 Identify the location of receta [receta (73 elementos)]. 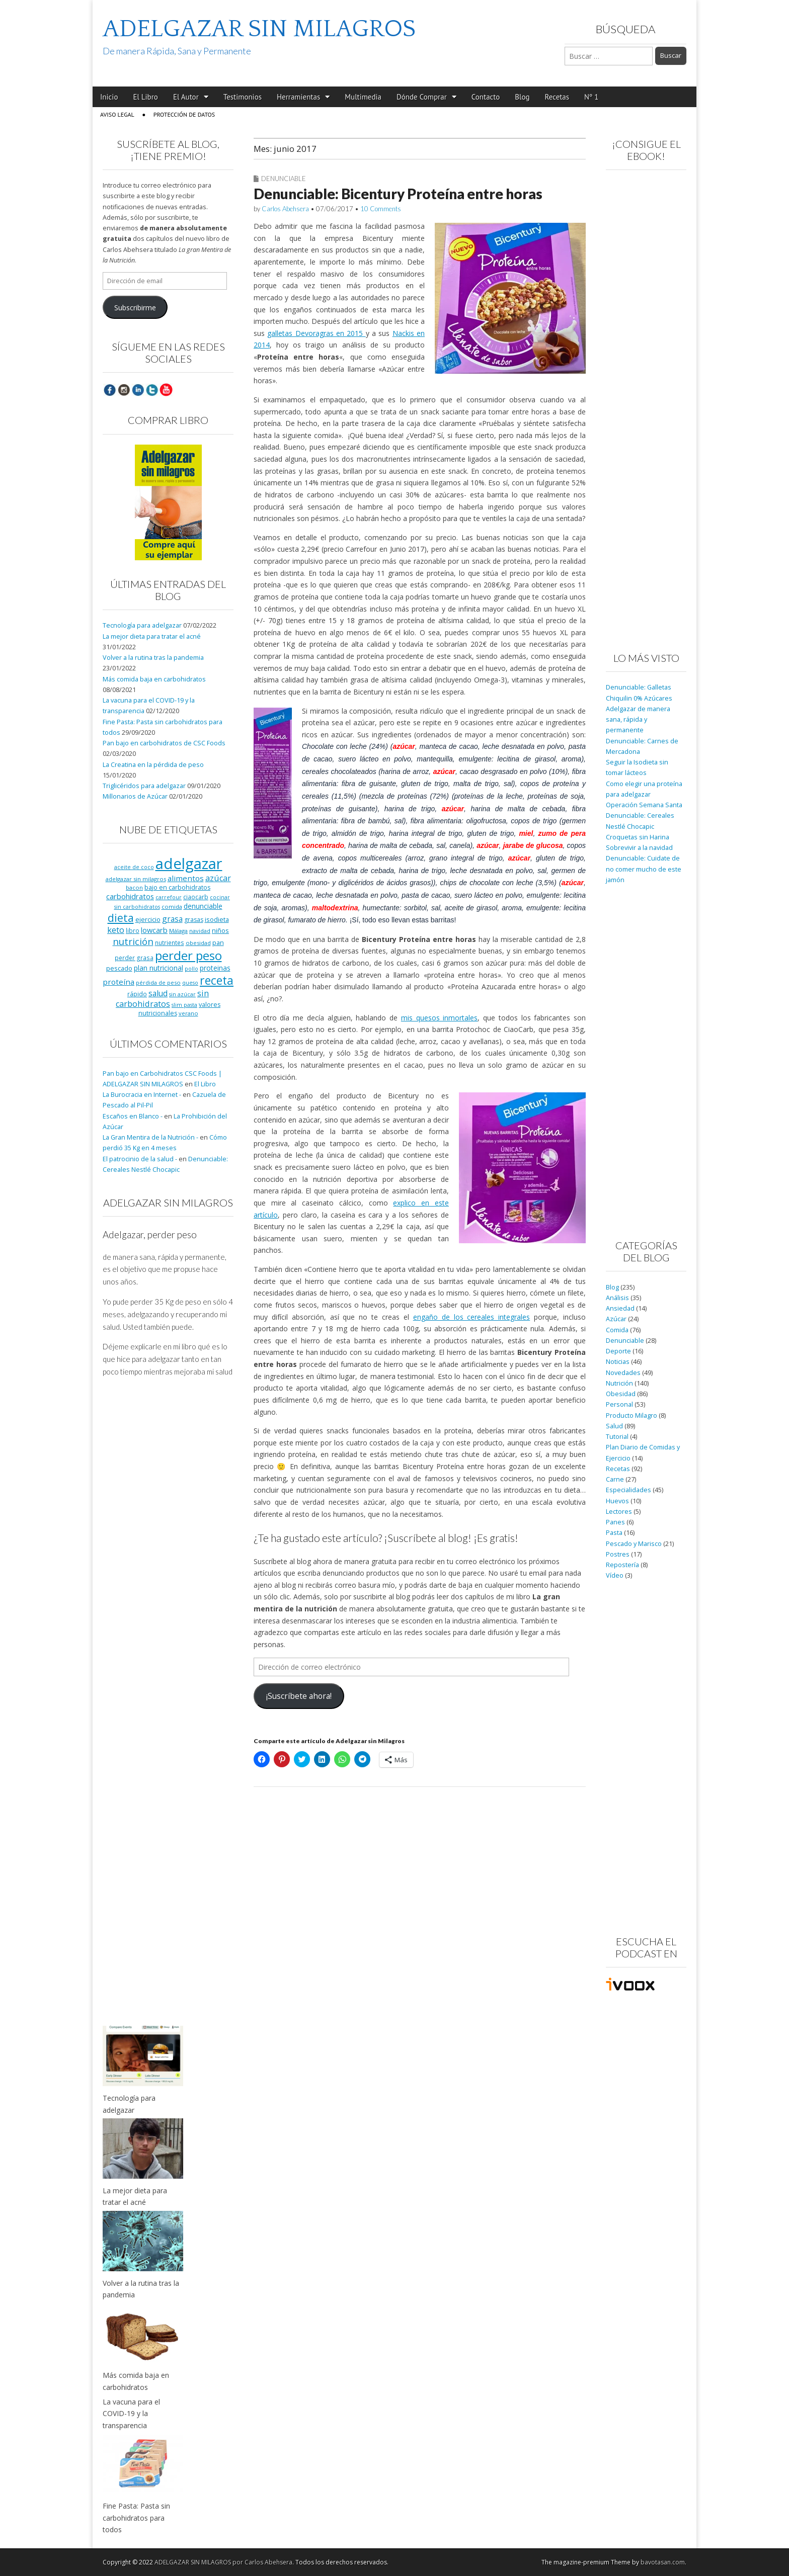
(216, 980).